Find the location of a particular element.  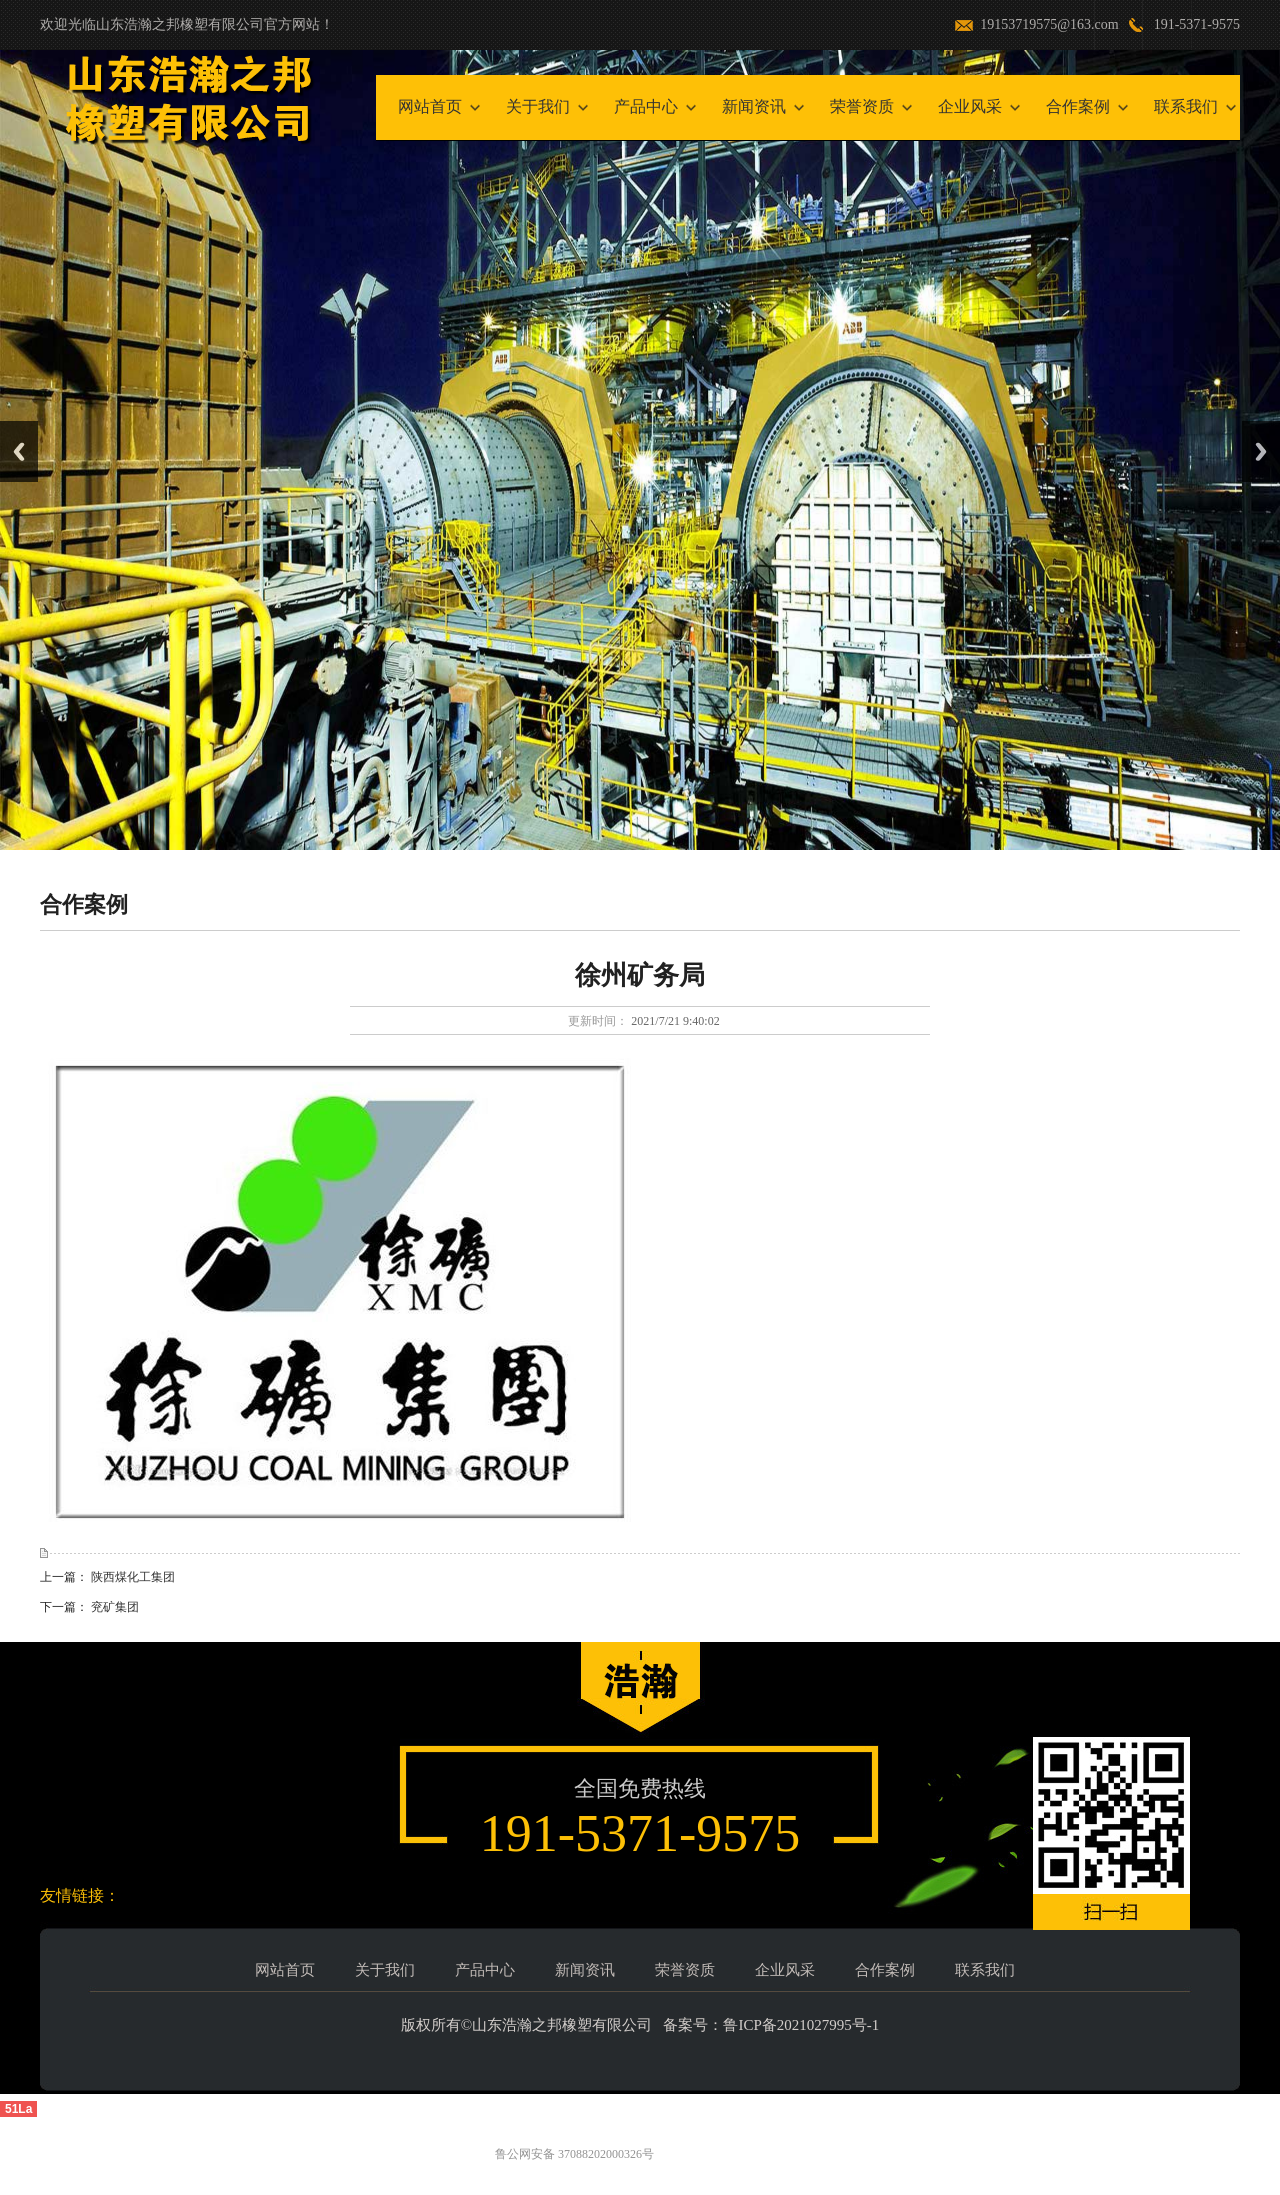

合作案例 is located at coordinates (1078, 106).